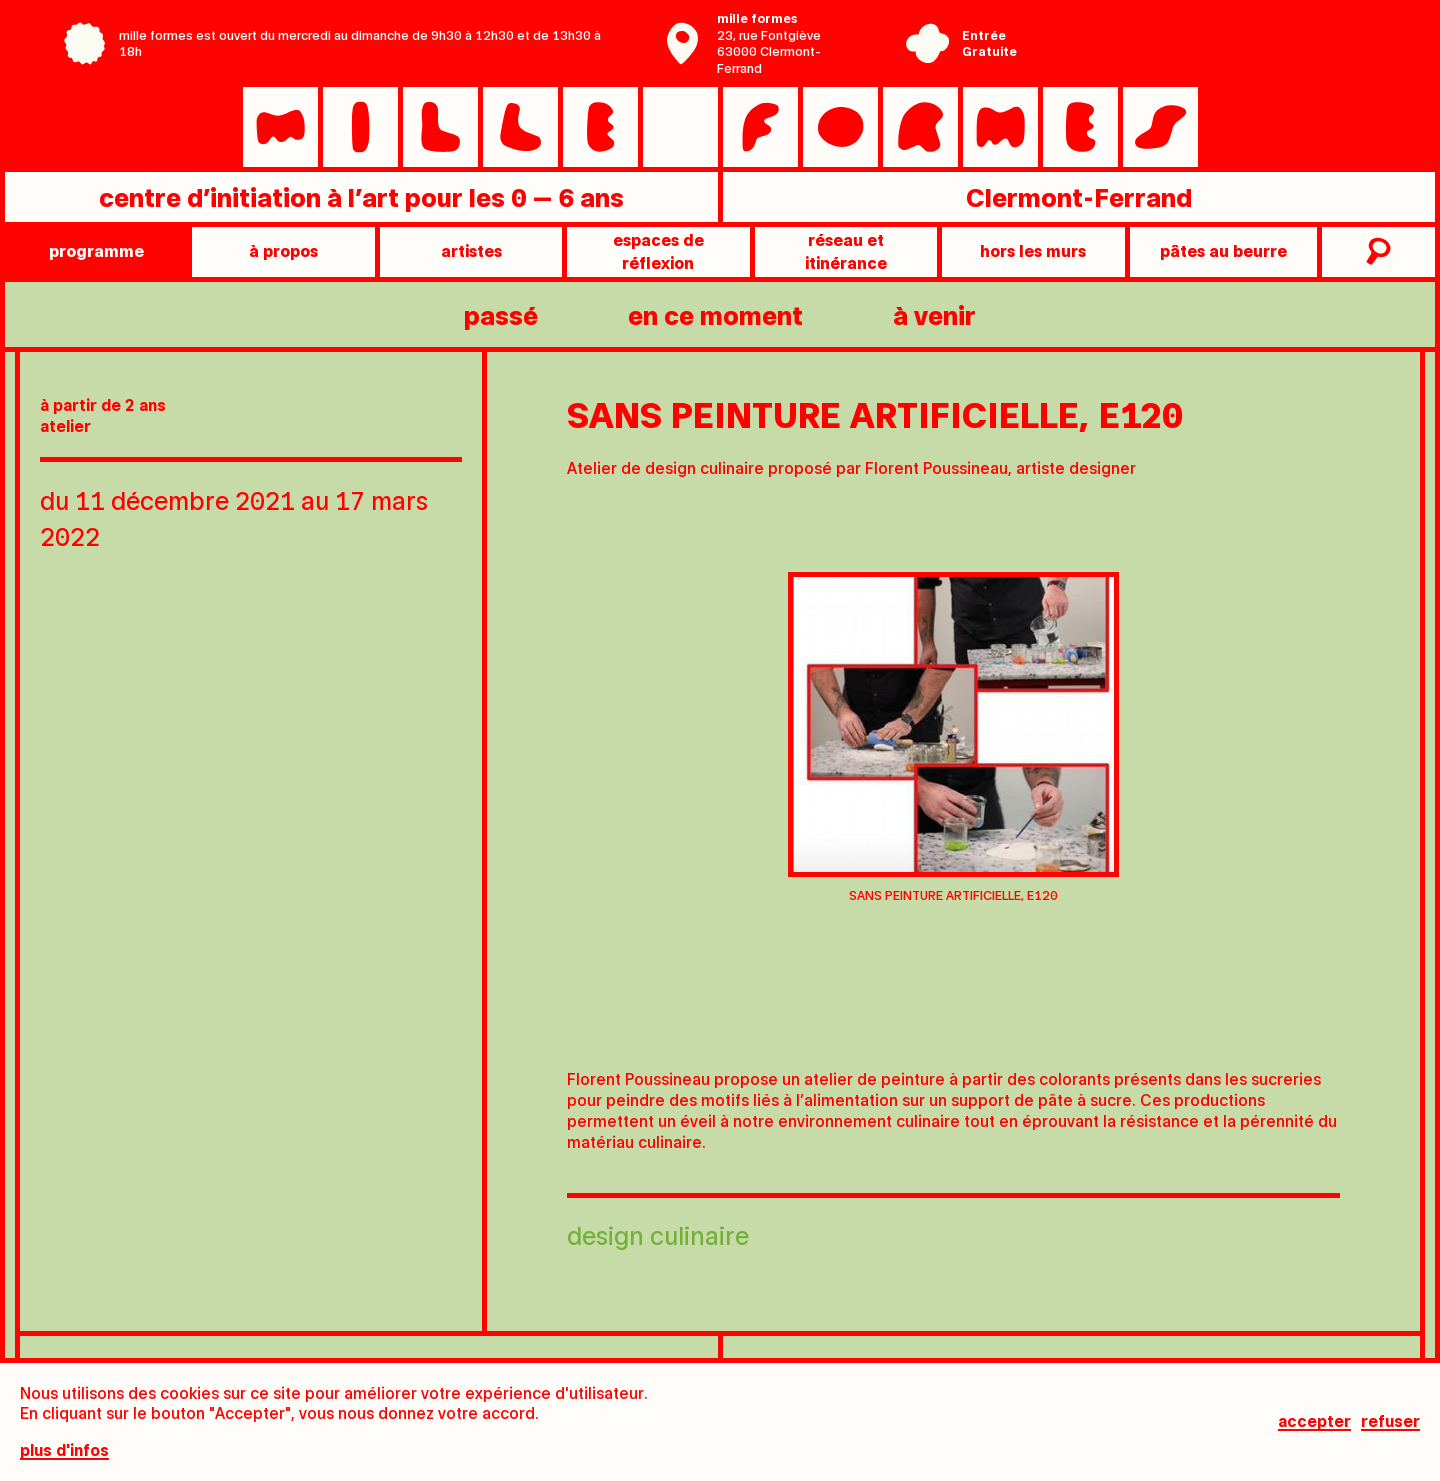 The height and width of the screenshot is (1481, 1440). Describe the element at coordinates (934, 314) in the screenshot. I see `à venir` at that location.